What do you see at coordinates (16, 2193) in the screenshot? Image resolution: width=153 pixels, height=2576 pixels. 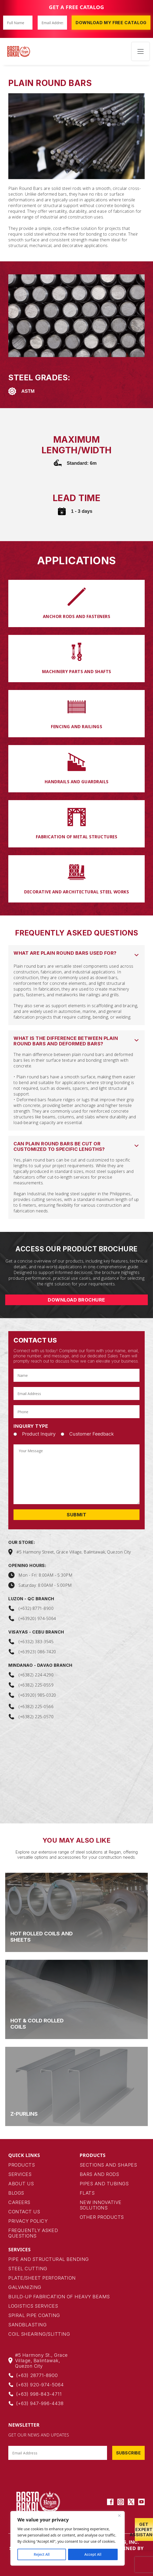 I see `Blogs` at bounding box center [16, 2193].